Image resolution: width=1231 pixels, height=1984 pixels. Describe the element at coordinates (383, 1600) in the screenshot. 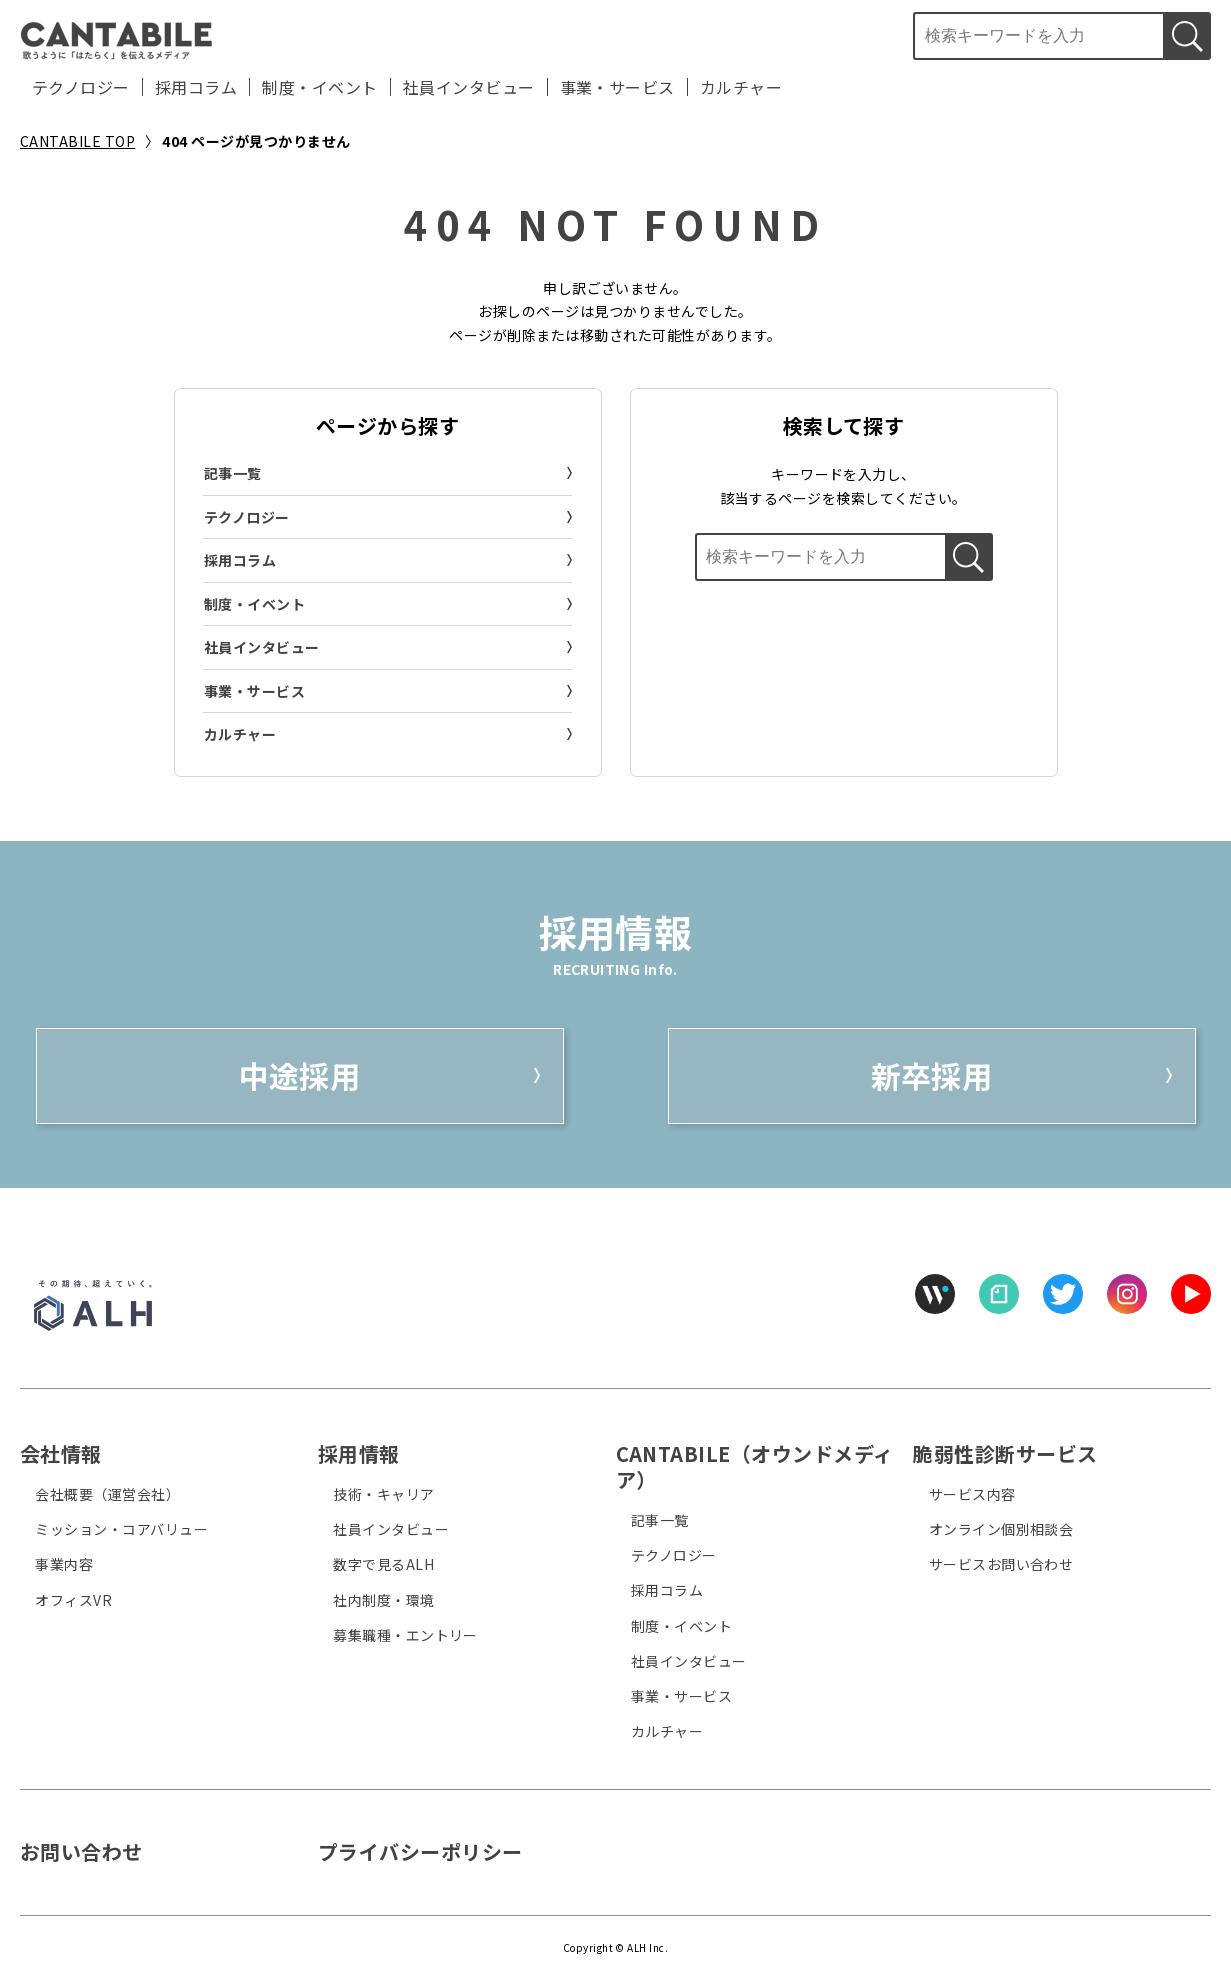

I see `社内制度・環境` at that location.